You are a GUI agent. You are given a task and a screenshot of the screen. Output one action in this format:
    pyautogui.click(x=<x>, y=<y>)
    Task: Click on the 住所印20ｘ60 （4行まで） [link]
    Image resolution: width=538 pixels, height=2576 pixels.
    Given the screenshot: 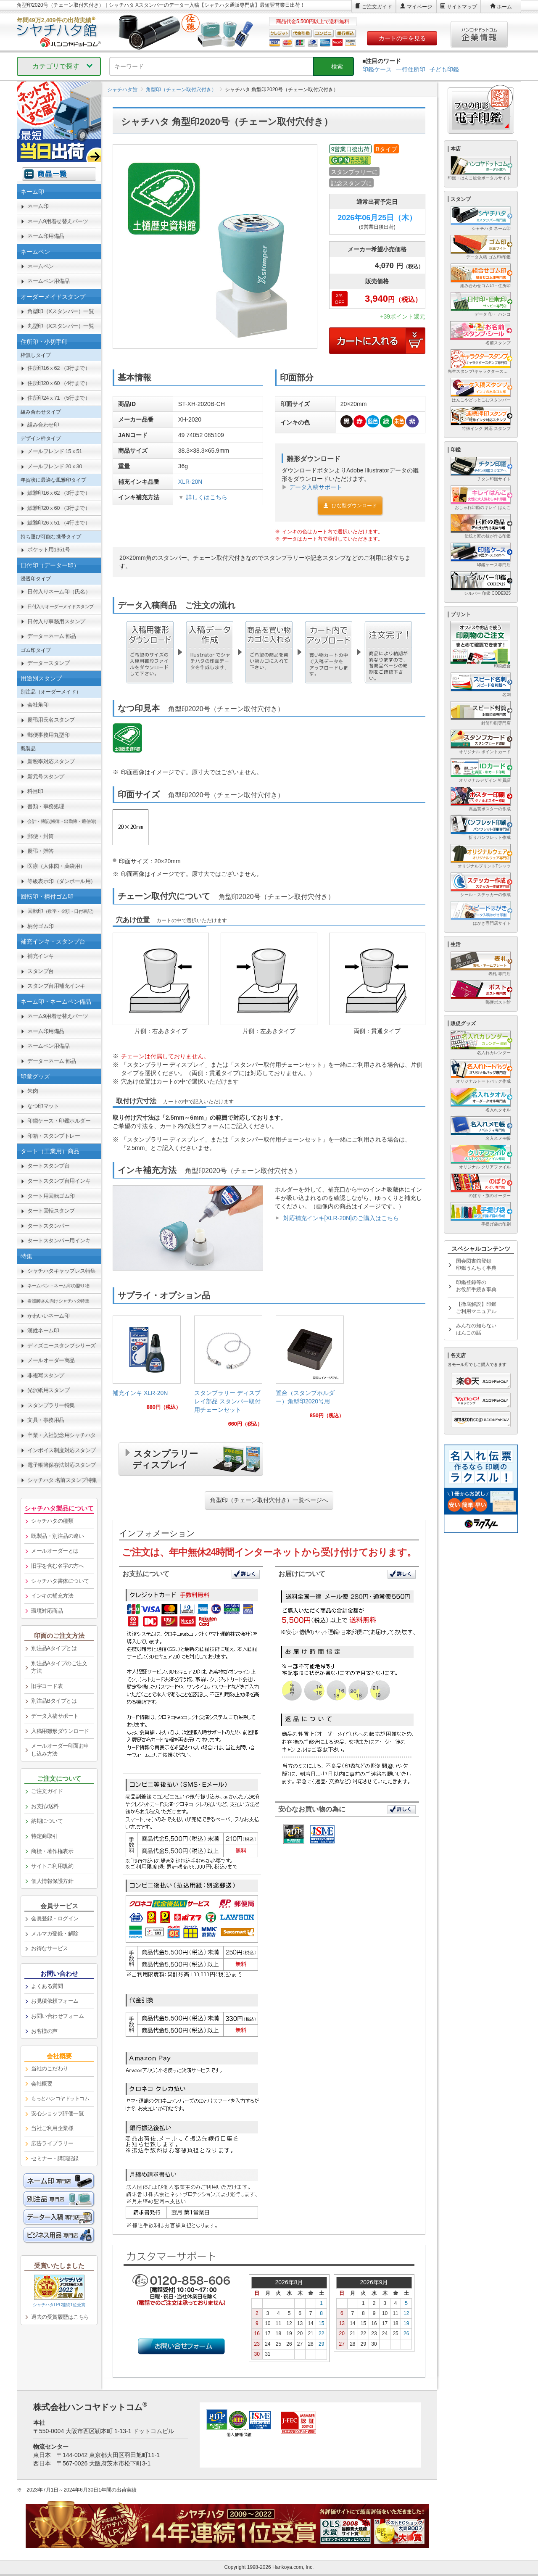 What is the action you would take?
    pyautogui.click(x=58, y=383)
    